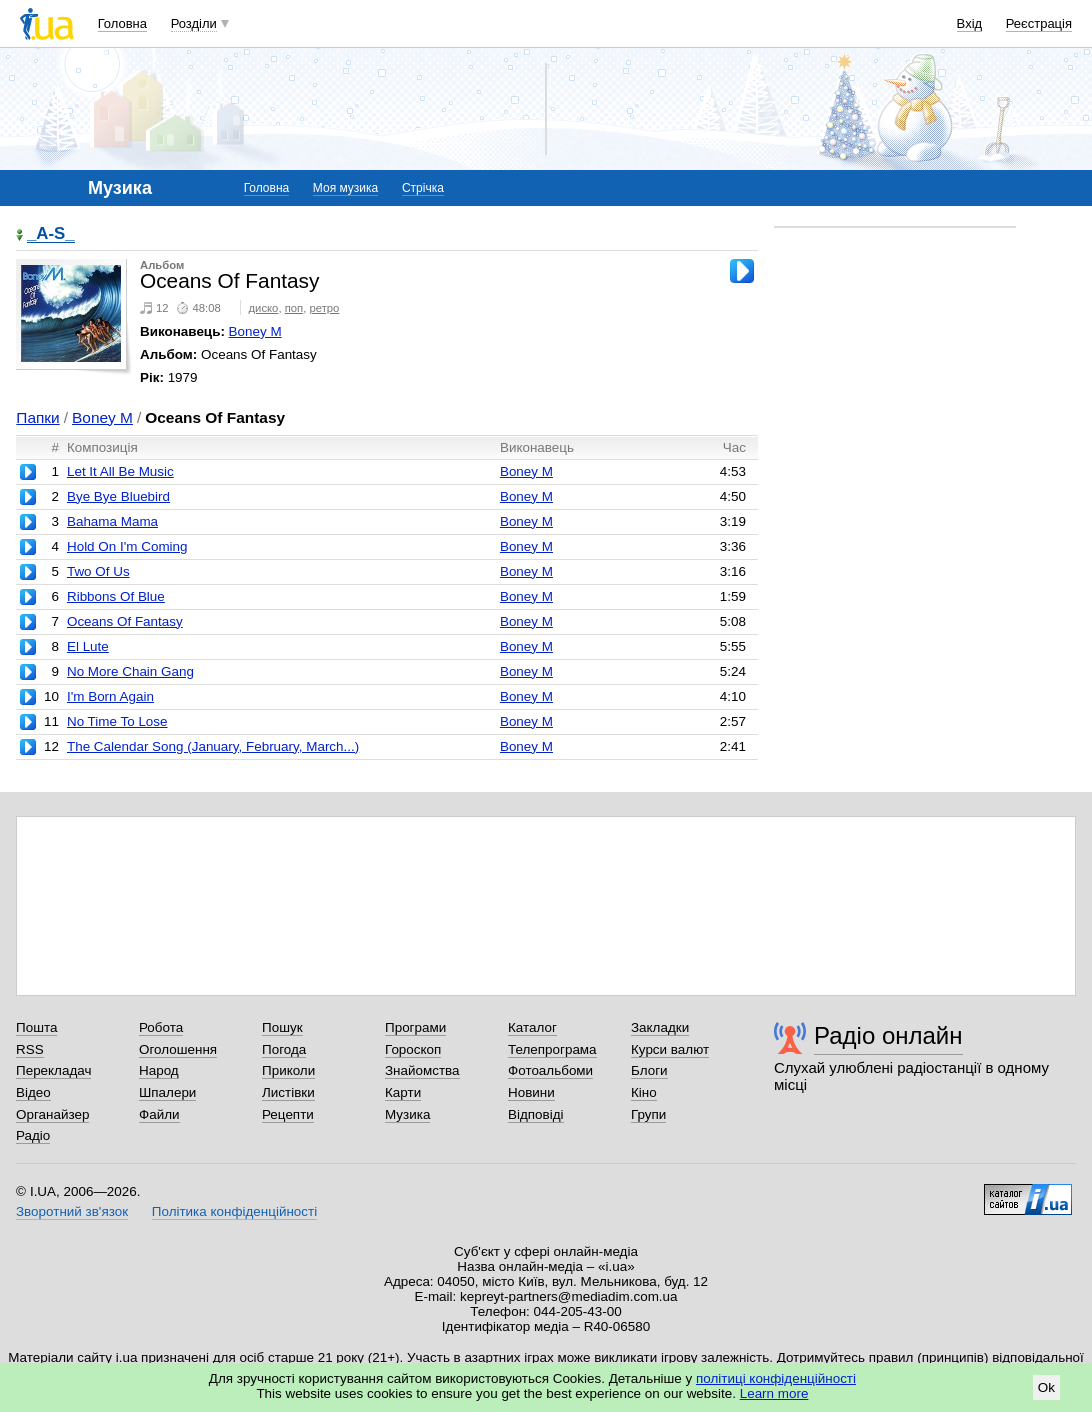  What do you see at coordinates (288, 1092) in the screenshot?
I see `Листівки` at bounding box center [288, 1092].